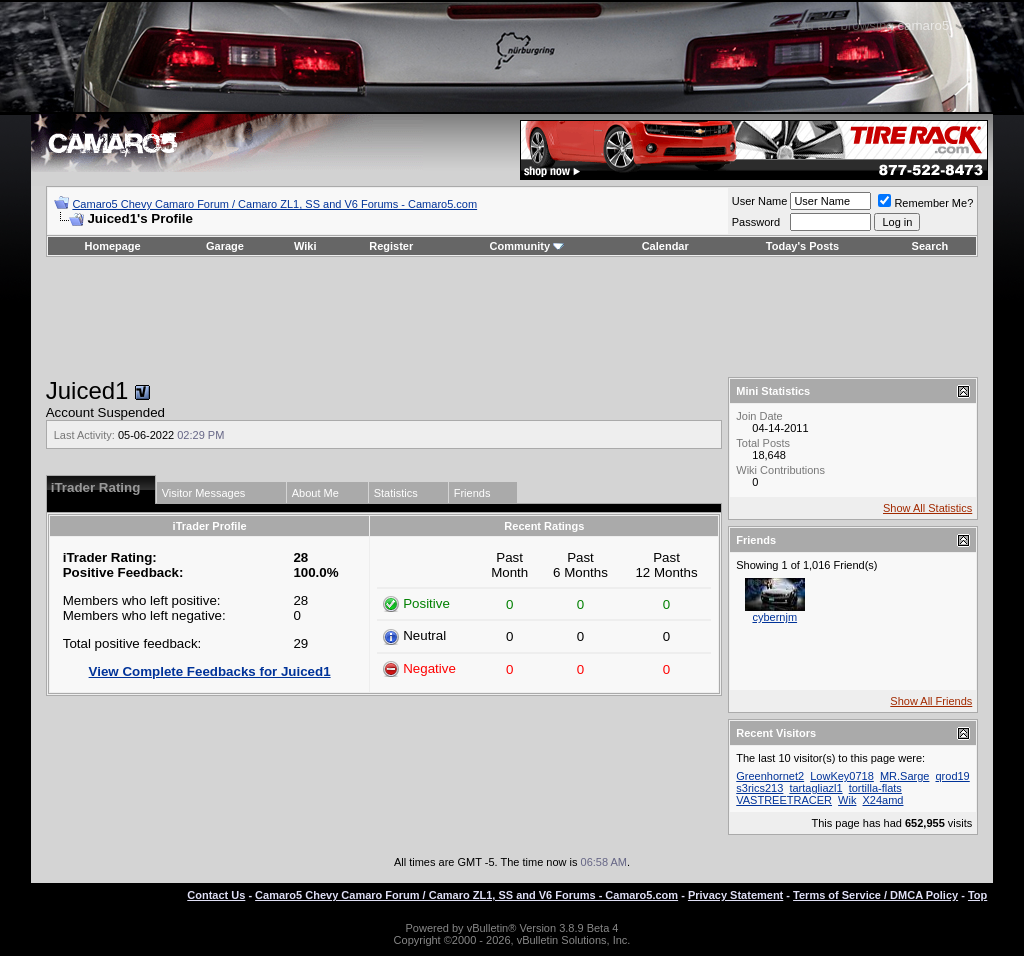 Image resolution: width=1024 pixels, height=956 pixels. What do you see at coordinates (225, 246) in the screenshot?
I see `Garage` at bounding box center [225, 246].